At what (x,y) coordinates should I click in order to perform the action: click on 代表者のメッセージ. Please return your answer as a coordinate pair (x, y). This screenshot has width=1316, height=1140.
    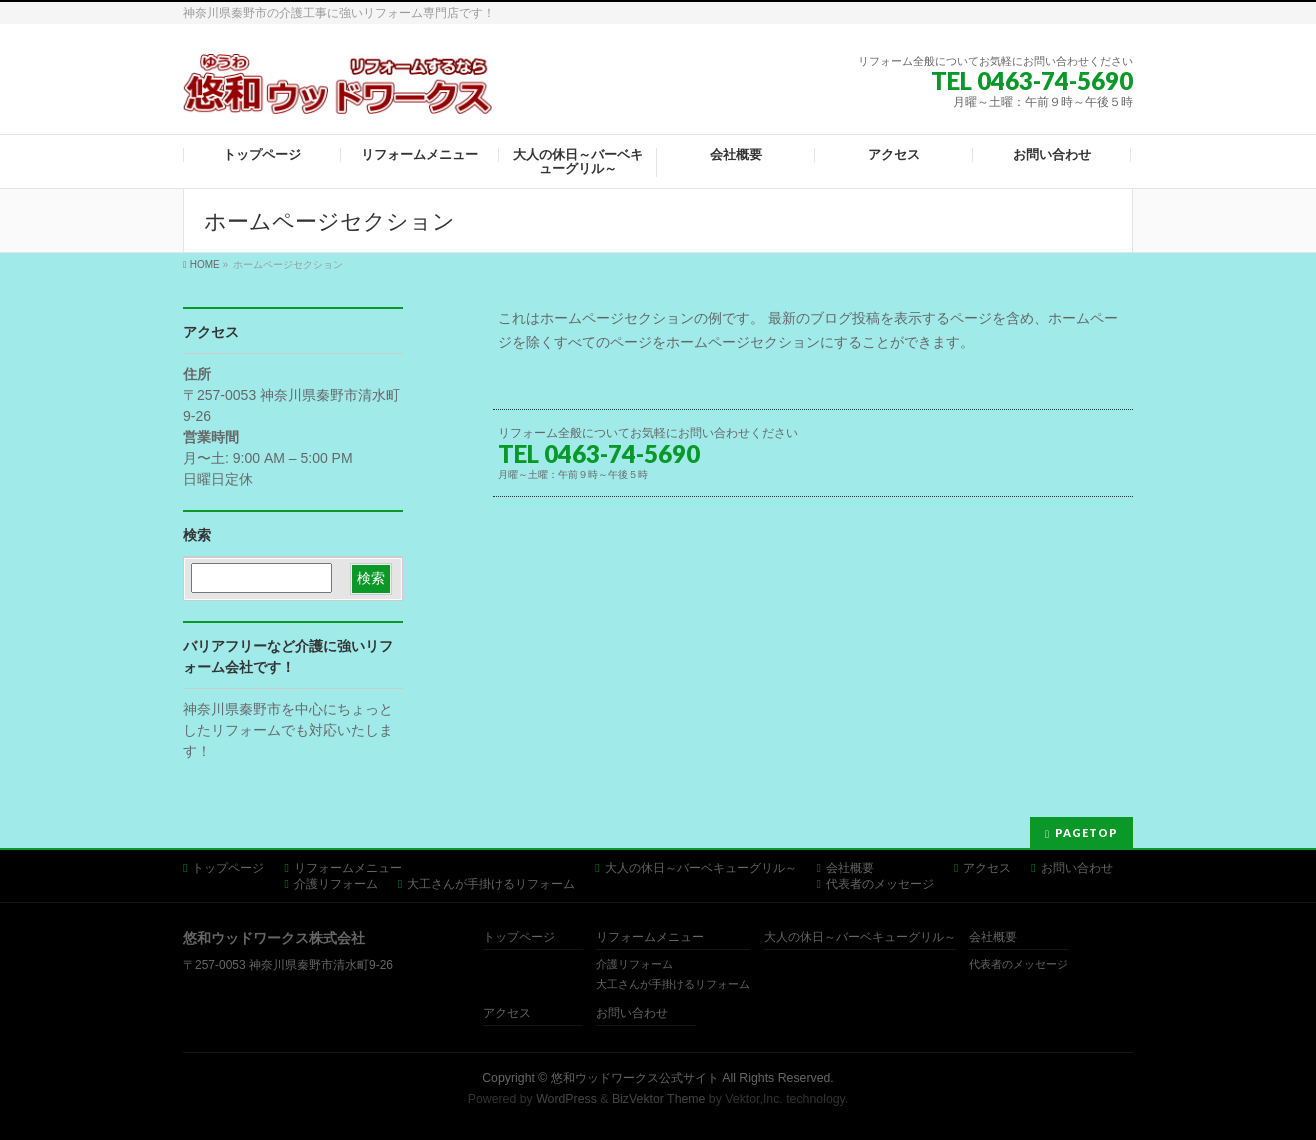
    Looking at the image, I should click on (880, 884).